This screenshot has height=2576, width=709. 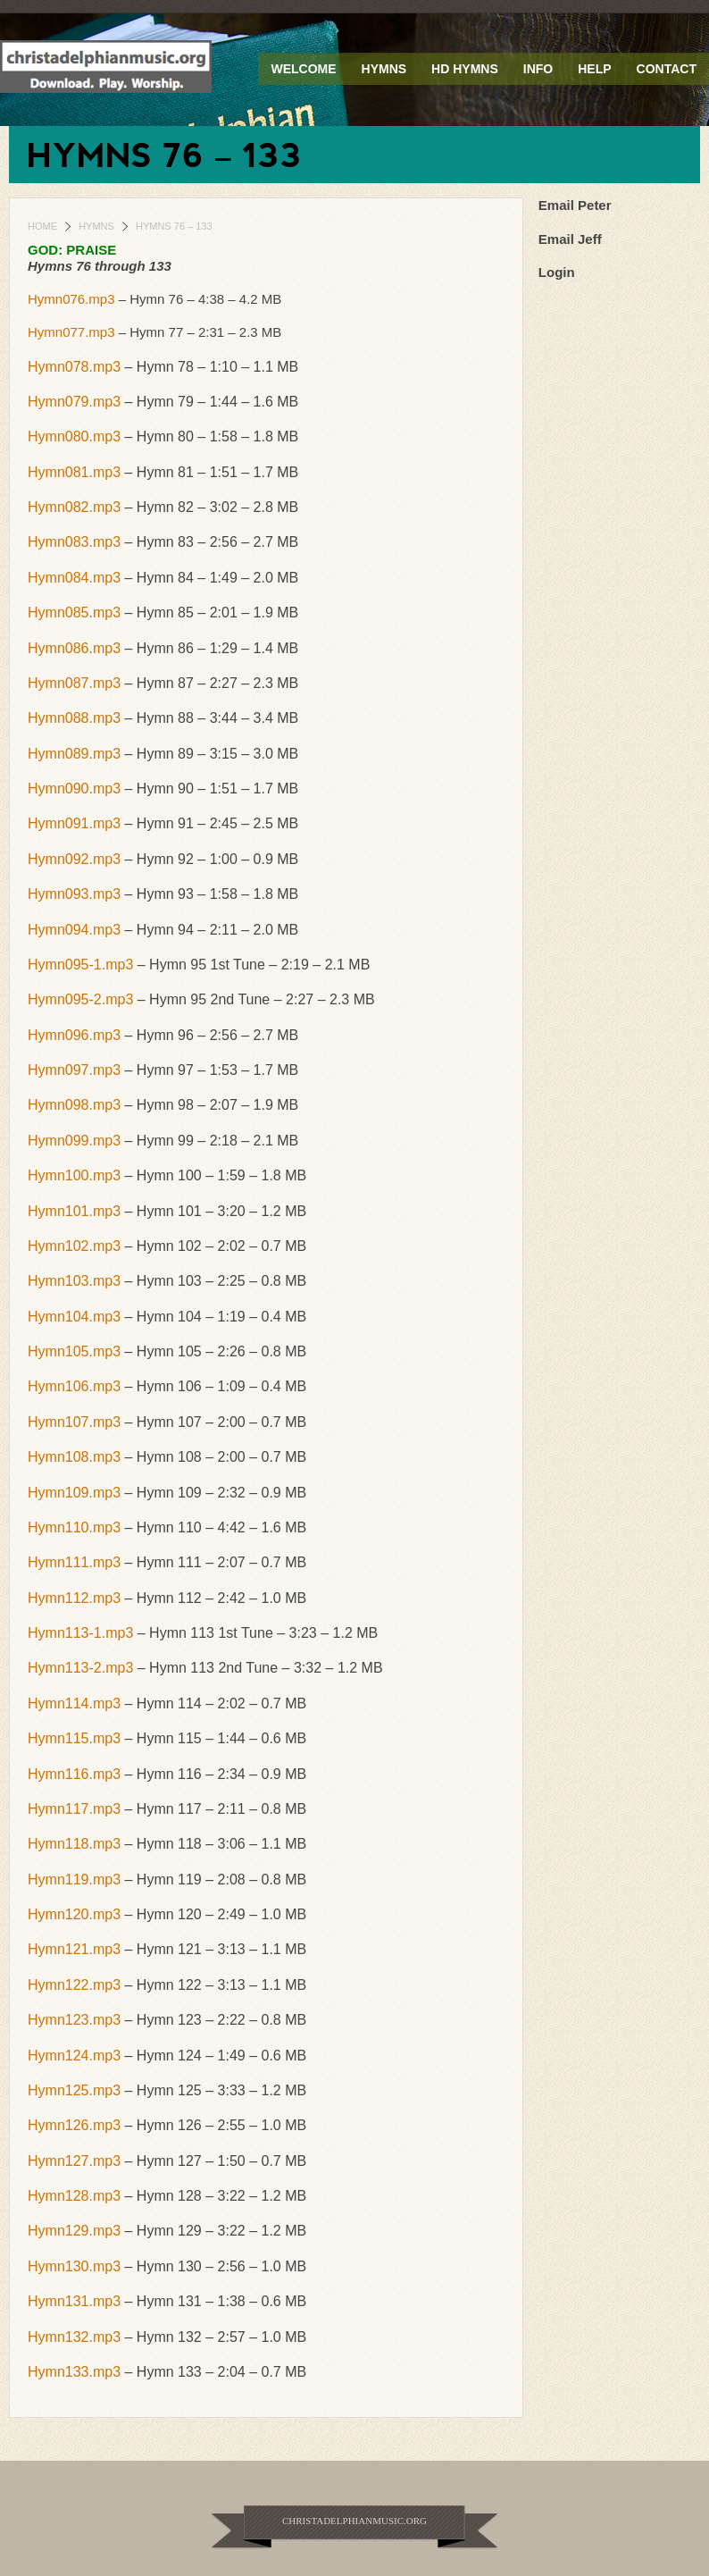 I want to click on Hymn133.mp3, so click(x=74, y=2371).